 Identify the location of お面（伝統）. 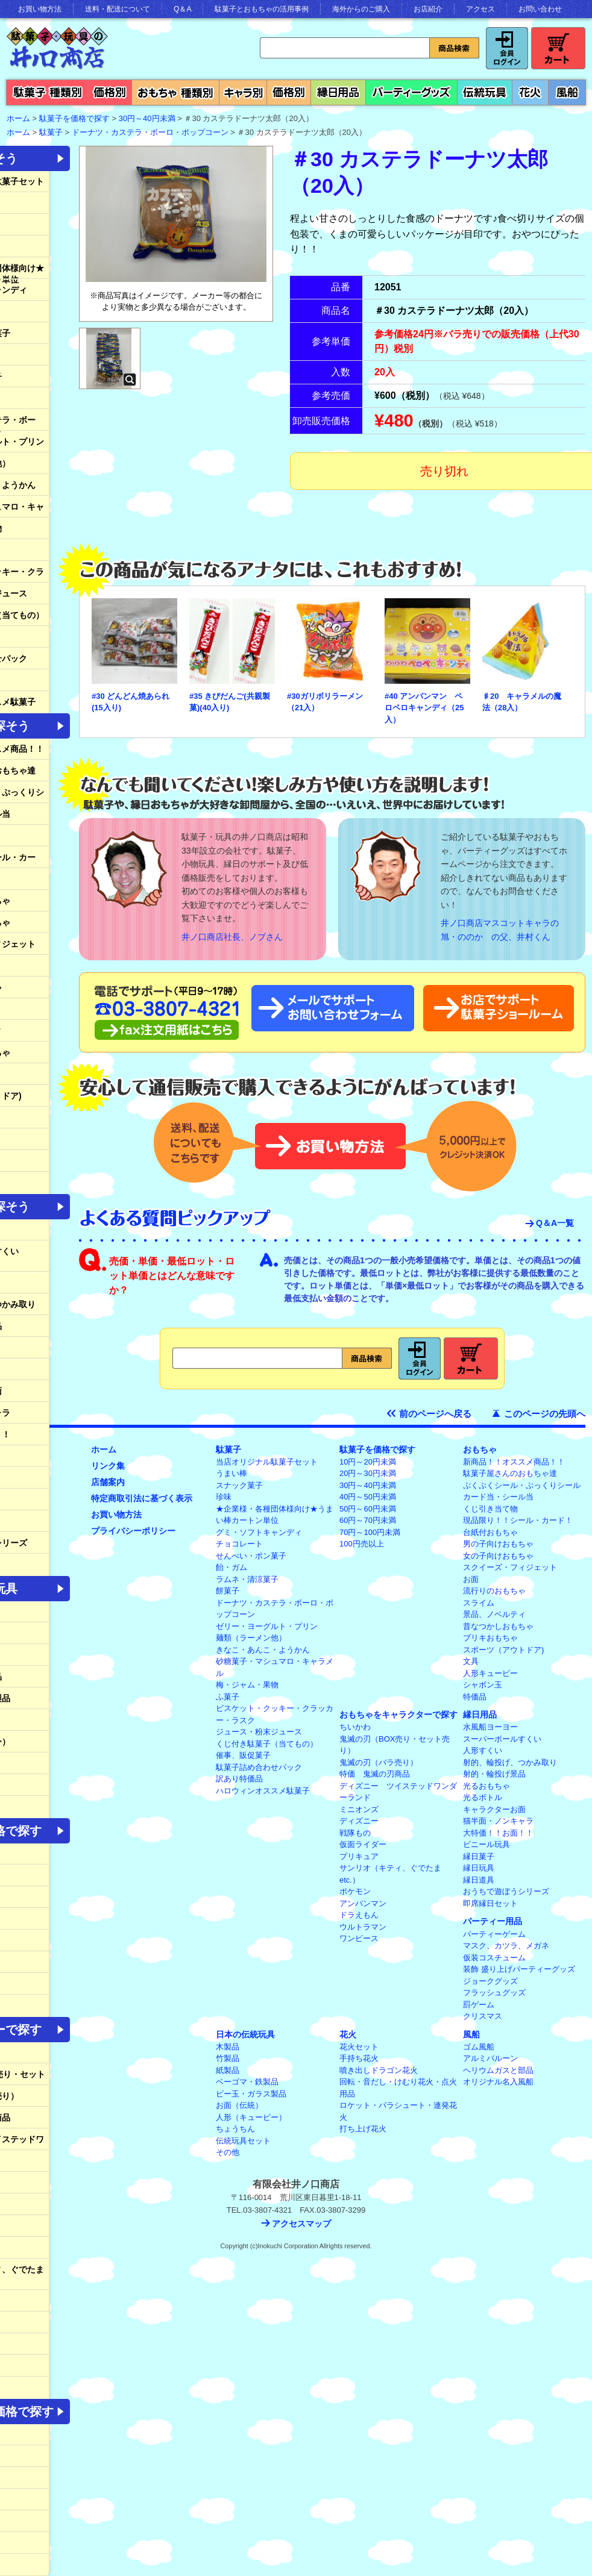
(239, 2105).